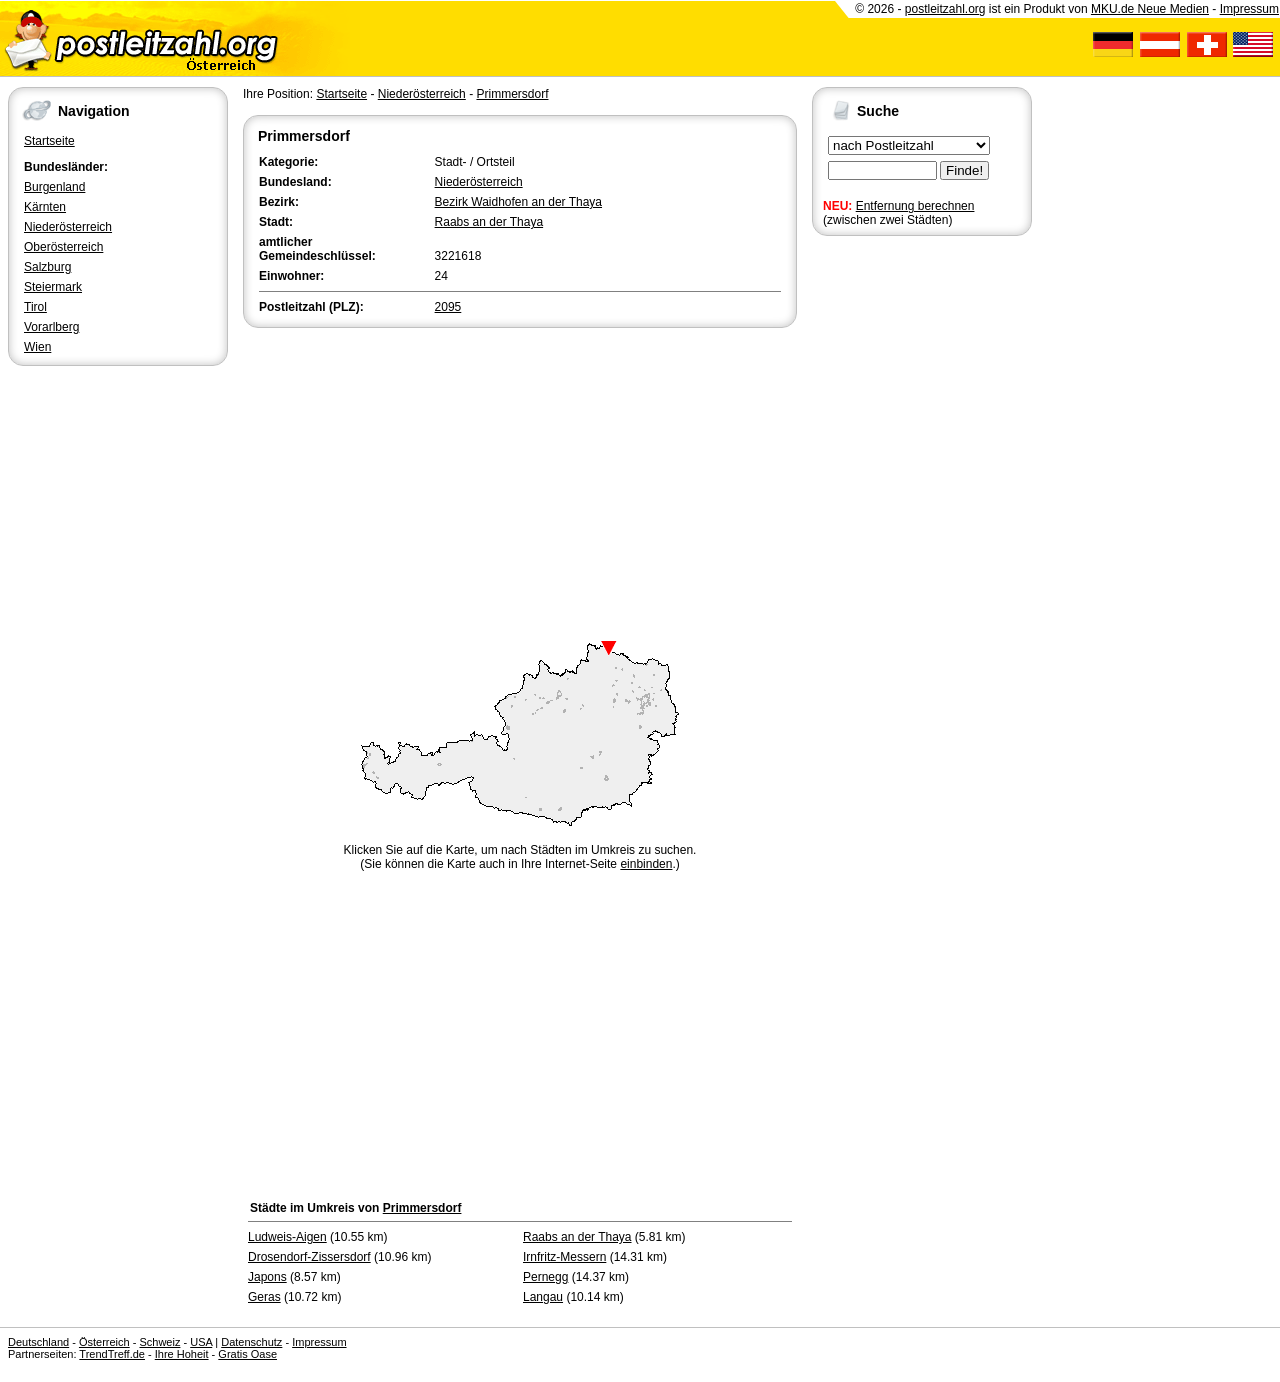 This screenshot has height=1382, width=1280. I want to click on Bezirk Waidhofen an der Thaya, so click(518, 202).